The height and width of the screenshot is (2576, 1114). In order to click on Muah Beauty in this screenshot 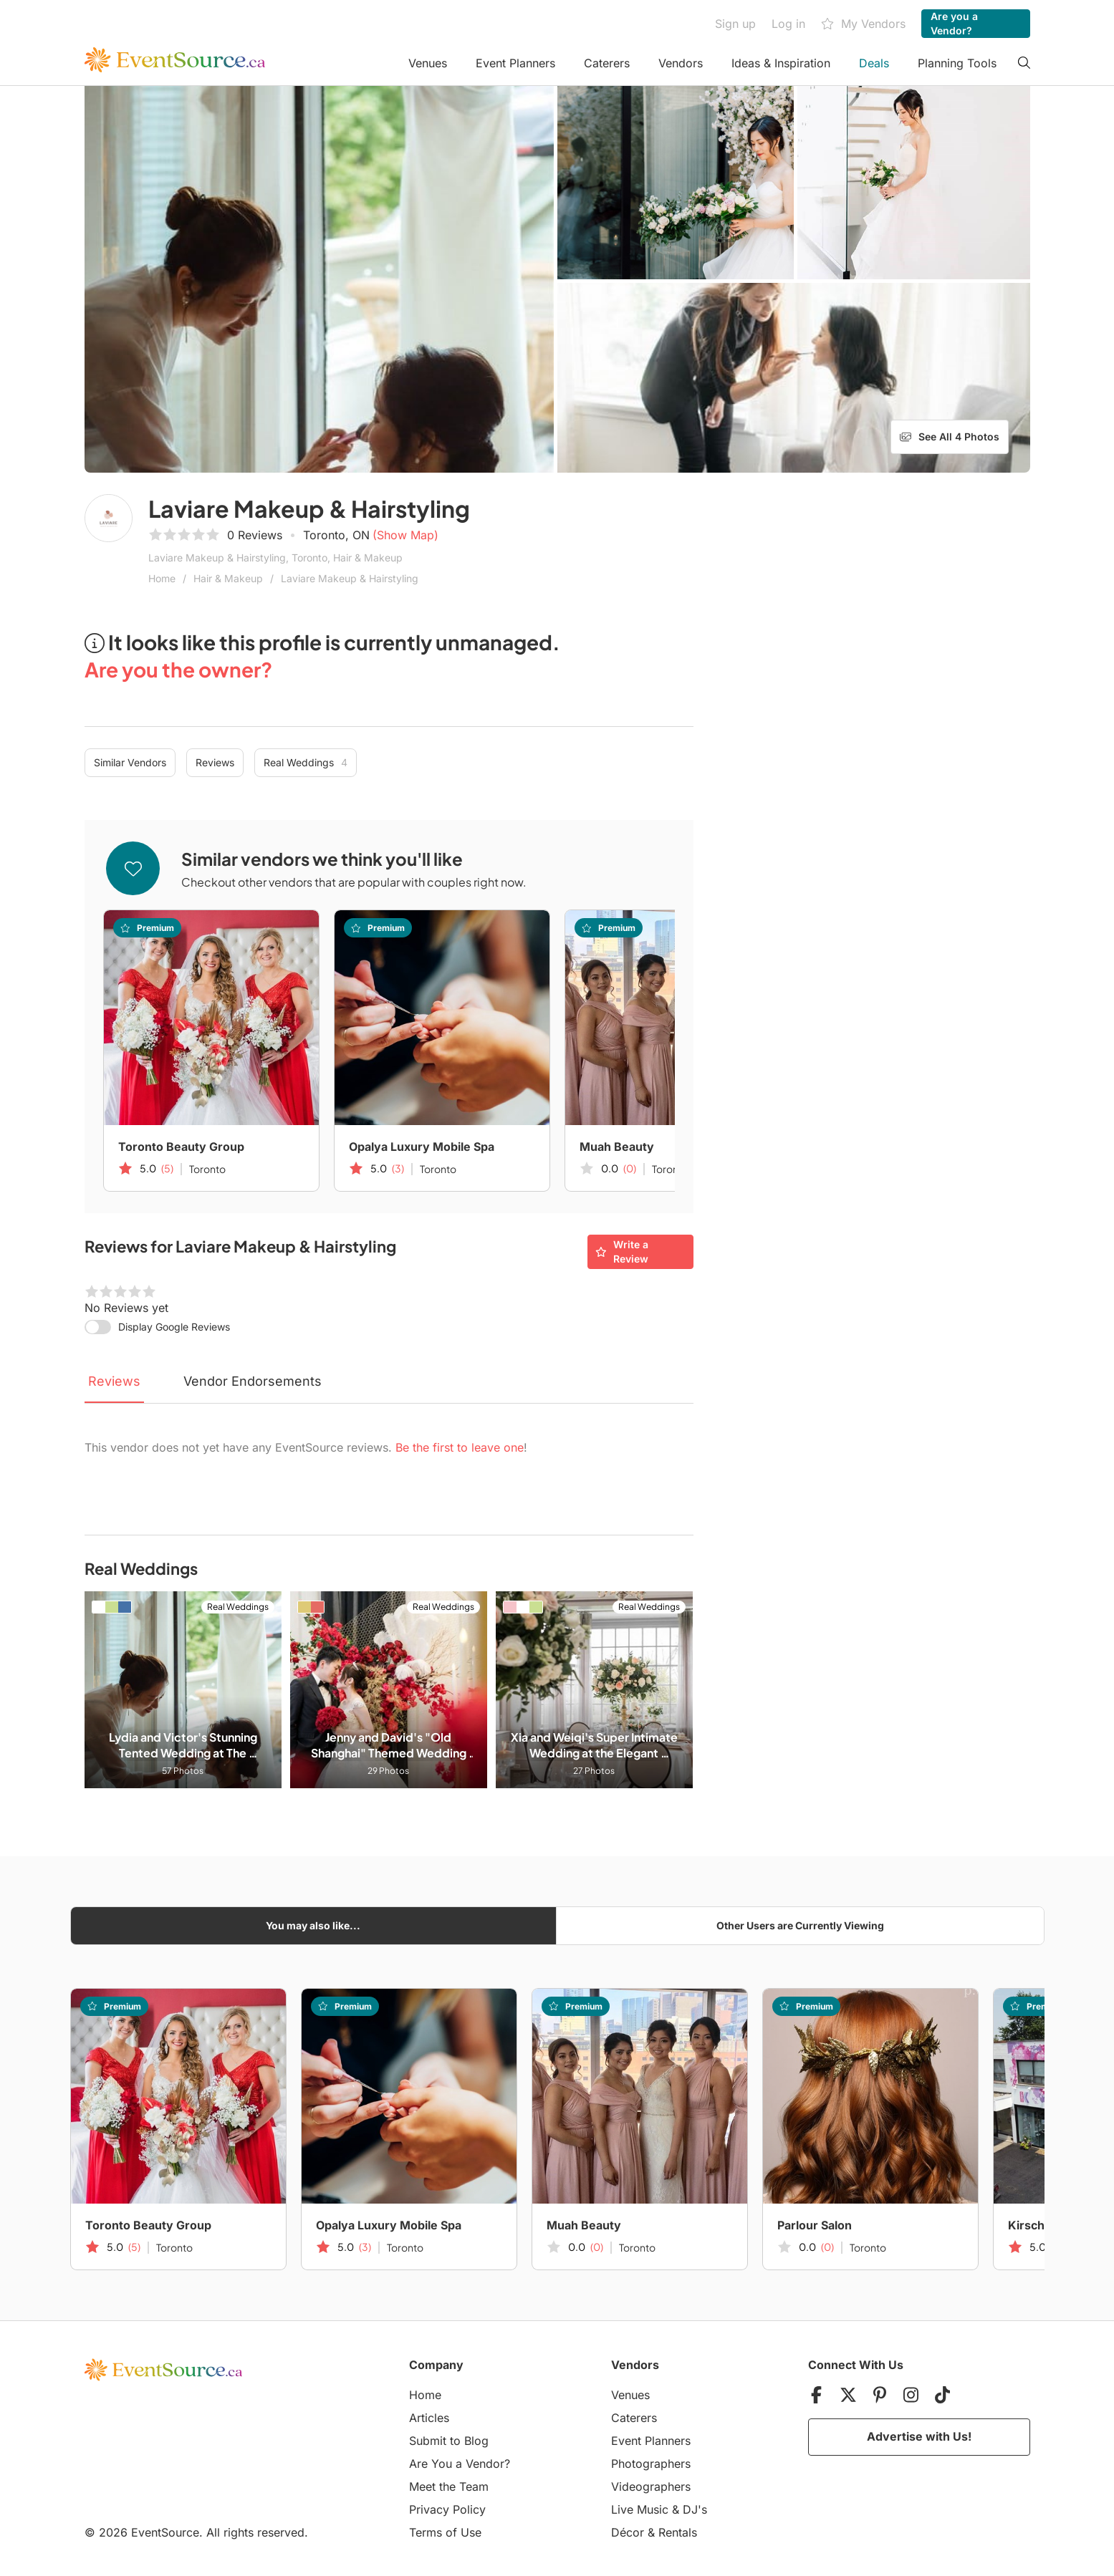, I will do `click(617, 1146)`.